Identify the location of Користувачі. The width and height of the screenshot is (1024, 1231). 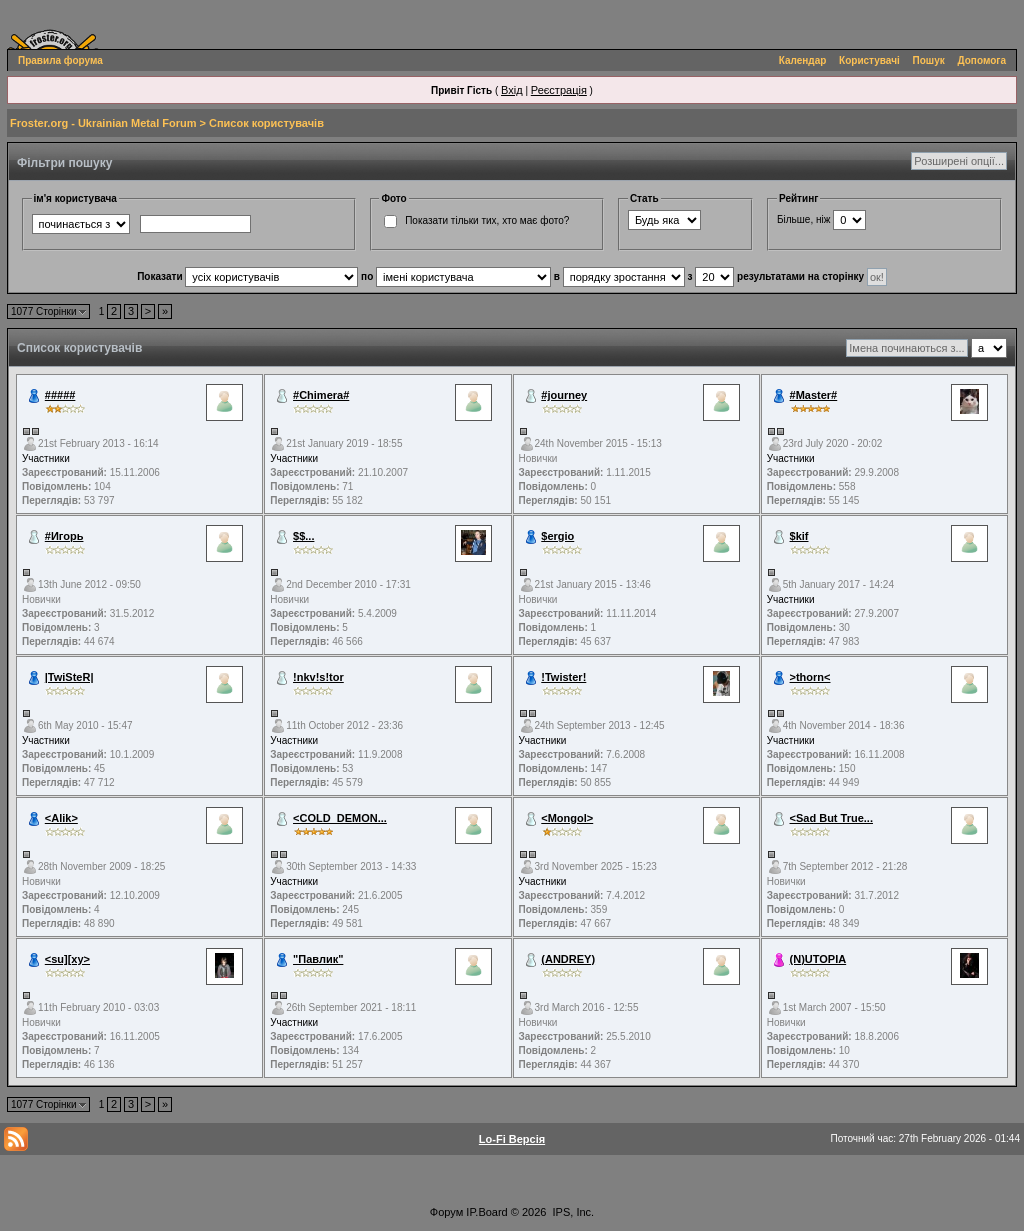
(869, 60).